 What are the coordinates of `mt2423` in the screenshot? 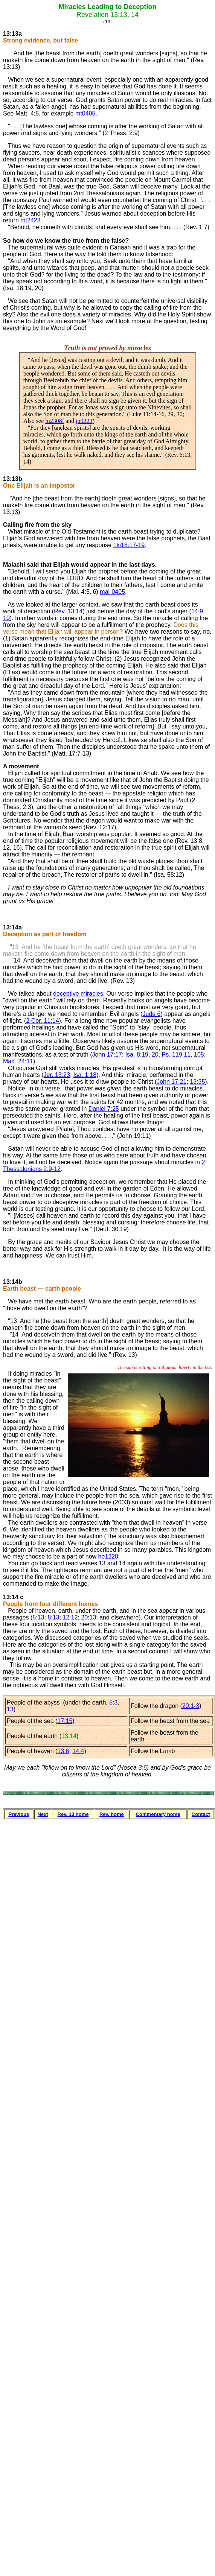 It's located at (30, 220).